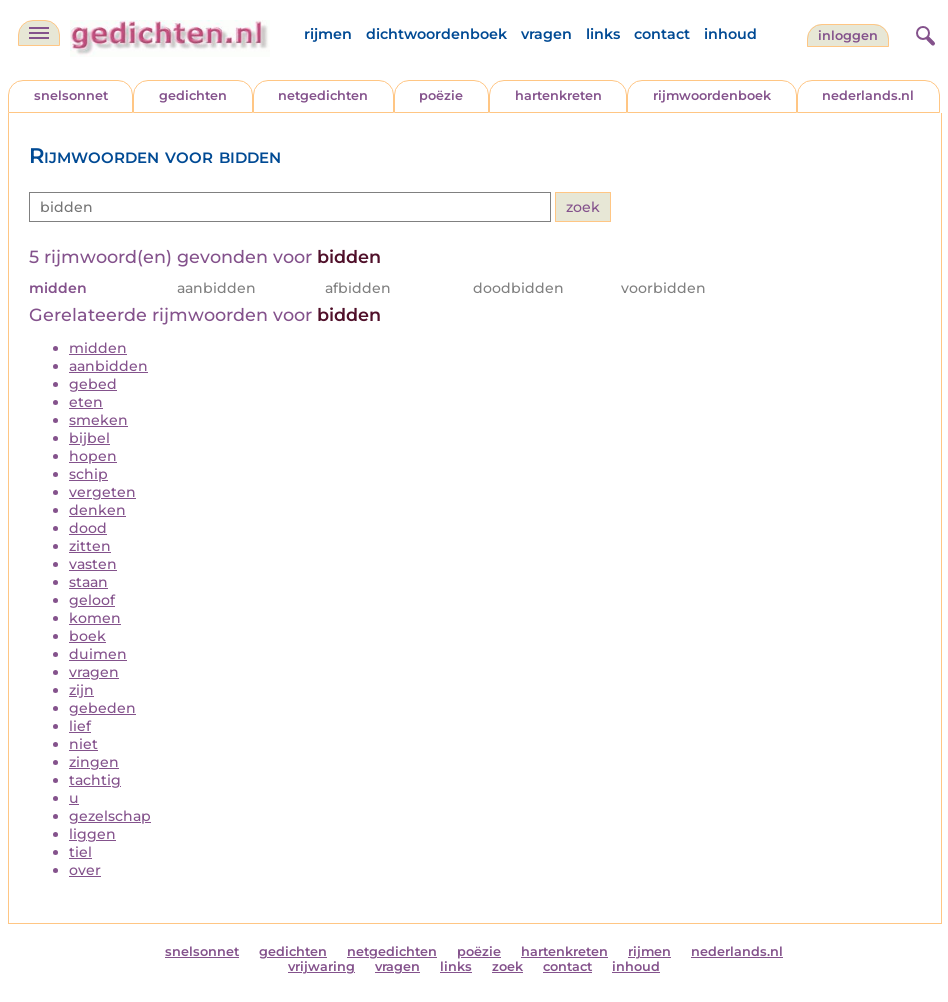 This screenshot has height=1002, width=948. I want to click on aanbidden, so click(108, 366).